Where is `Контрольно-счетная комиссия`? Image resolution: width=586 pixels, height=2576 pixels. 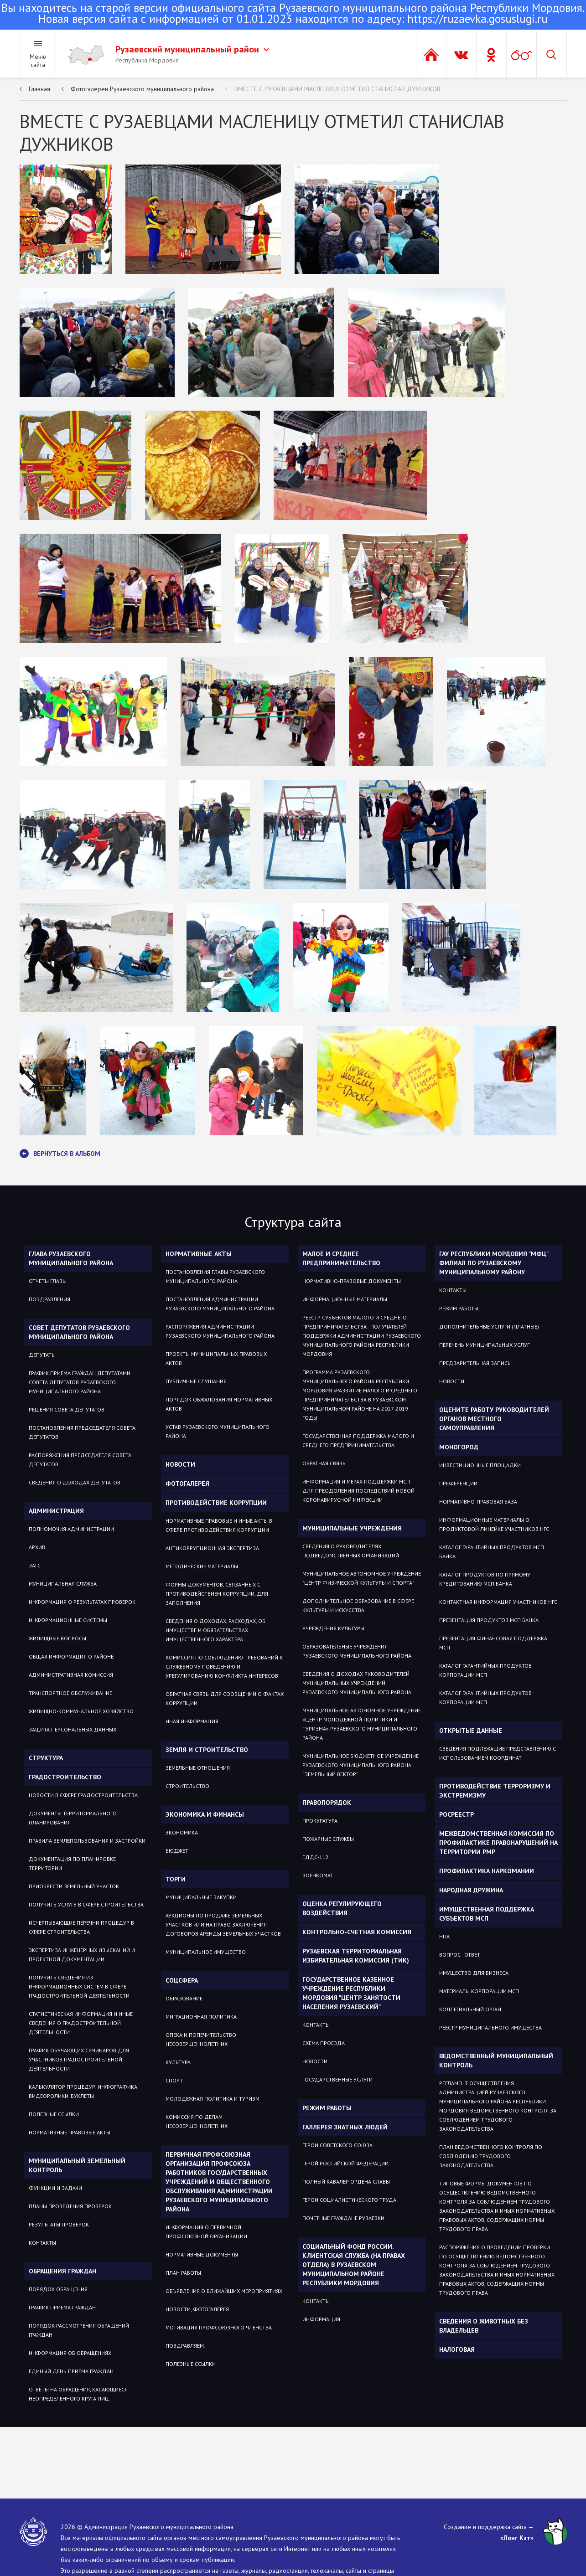 Контрольно-счетная комиссия is located at coordinates (356, 1932).